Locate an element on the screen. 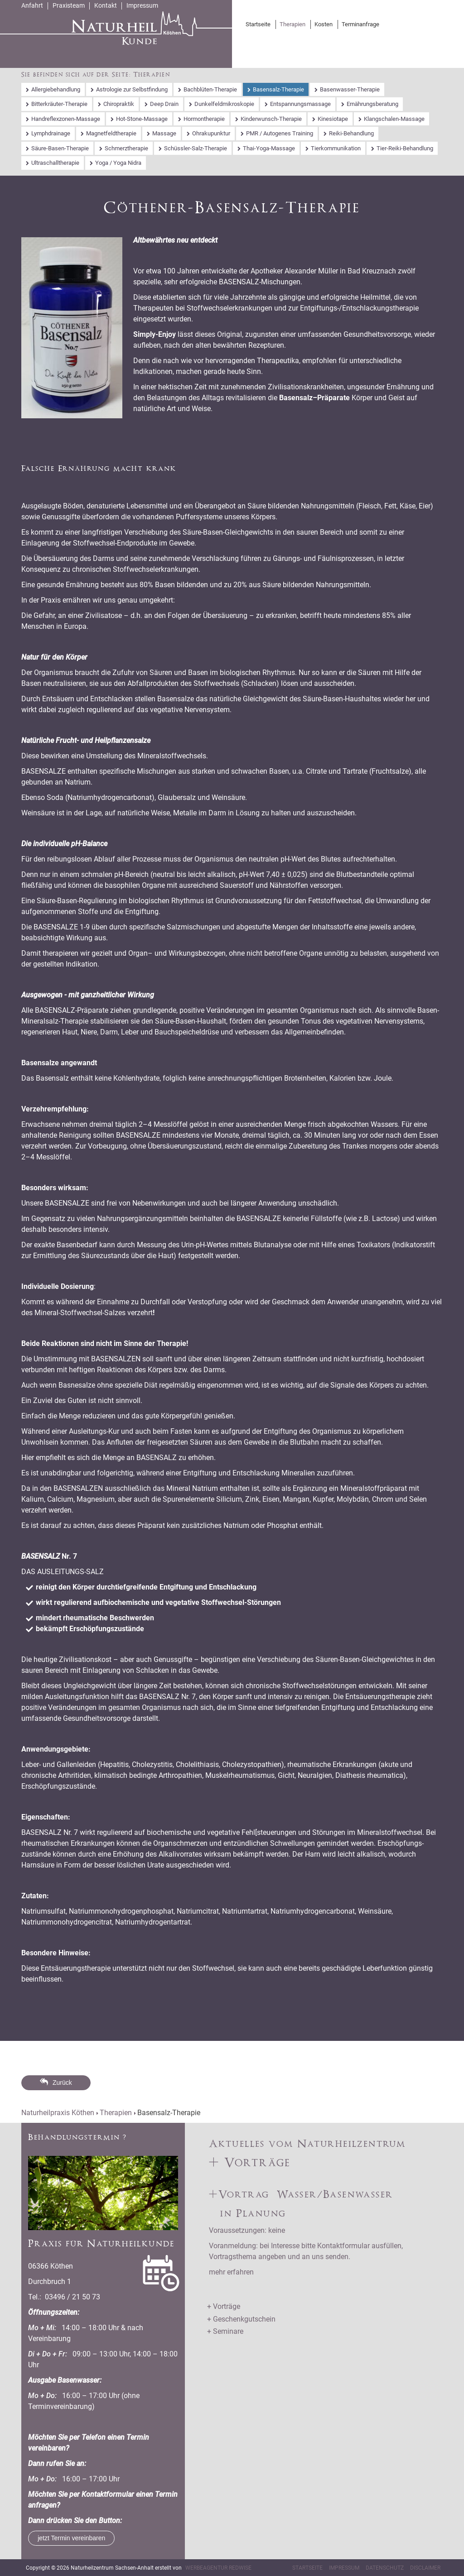 The height and width of the screenshot is (2576, 464). Kontakt is located at coordinates (105, 5).